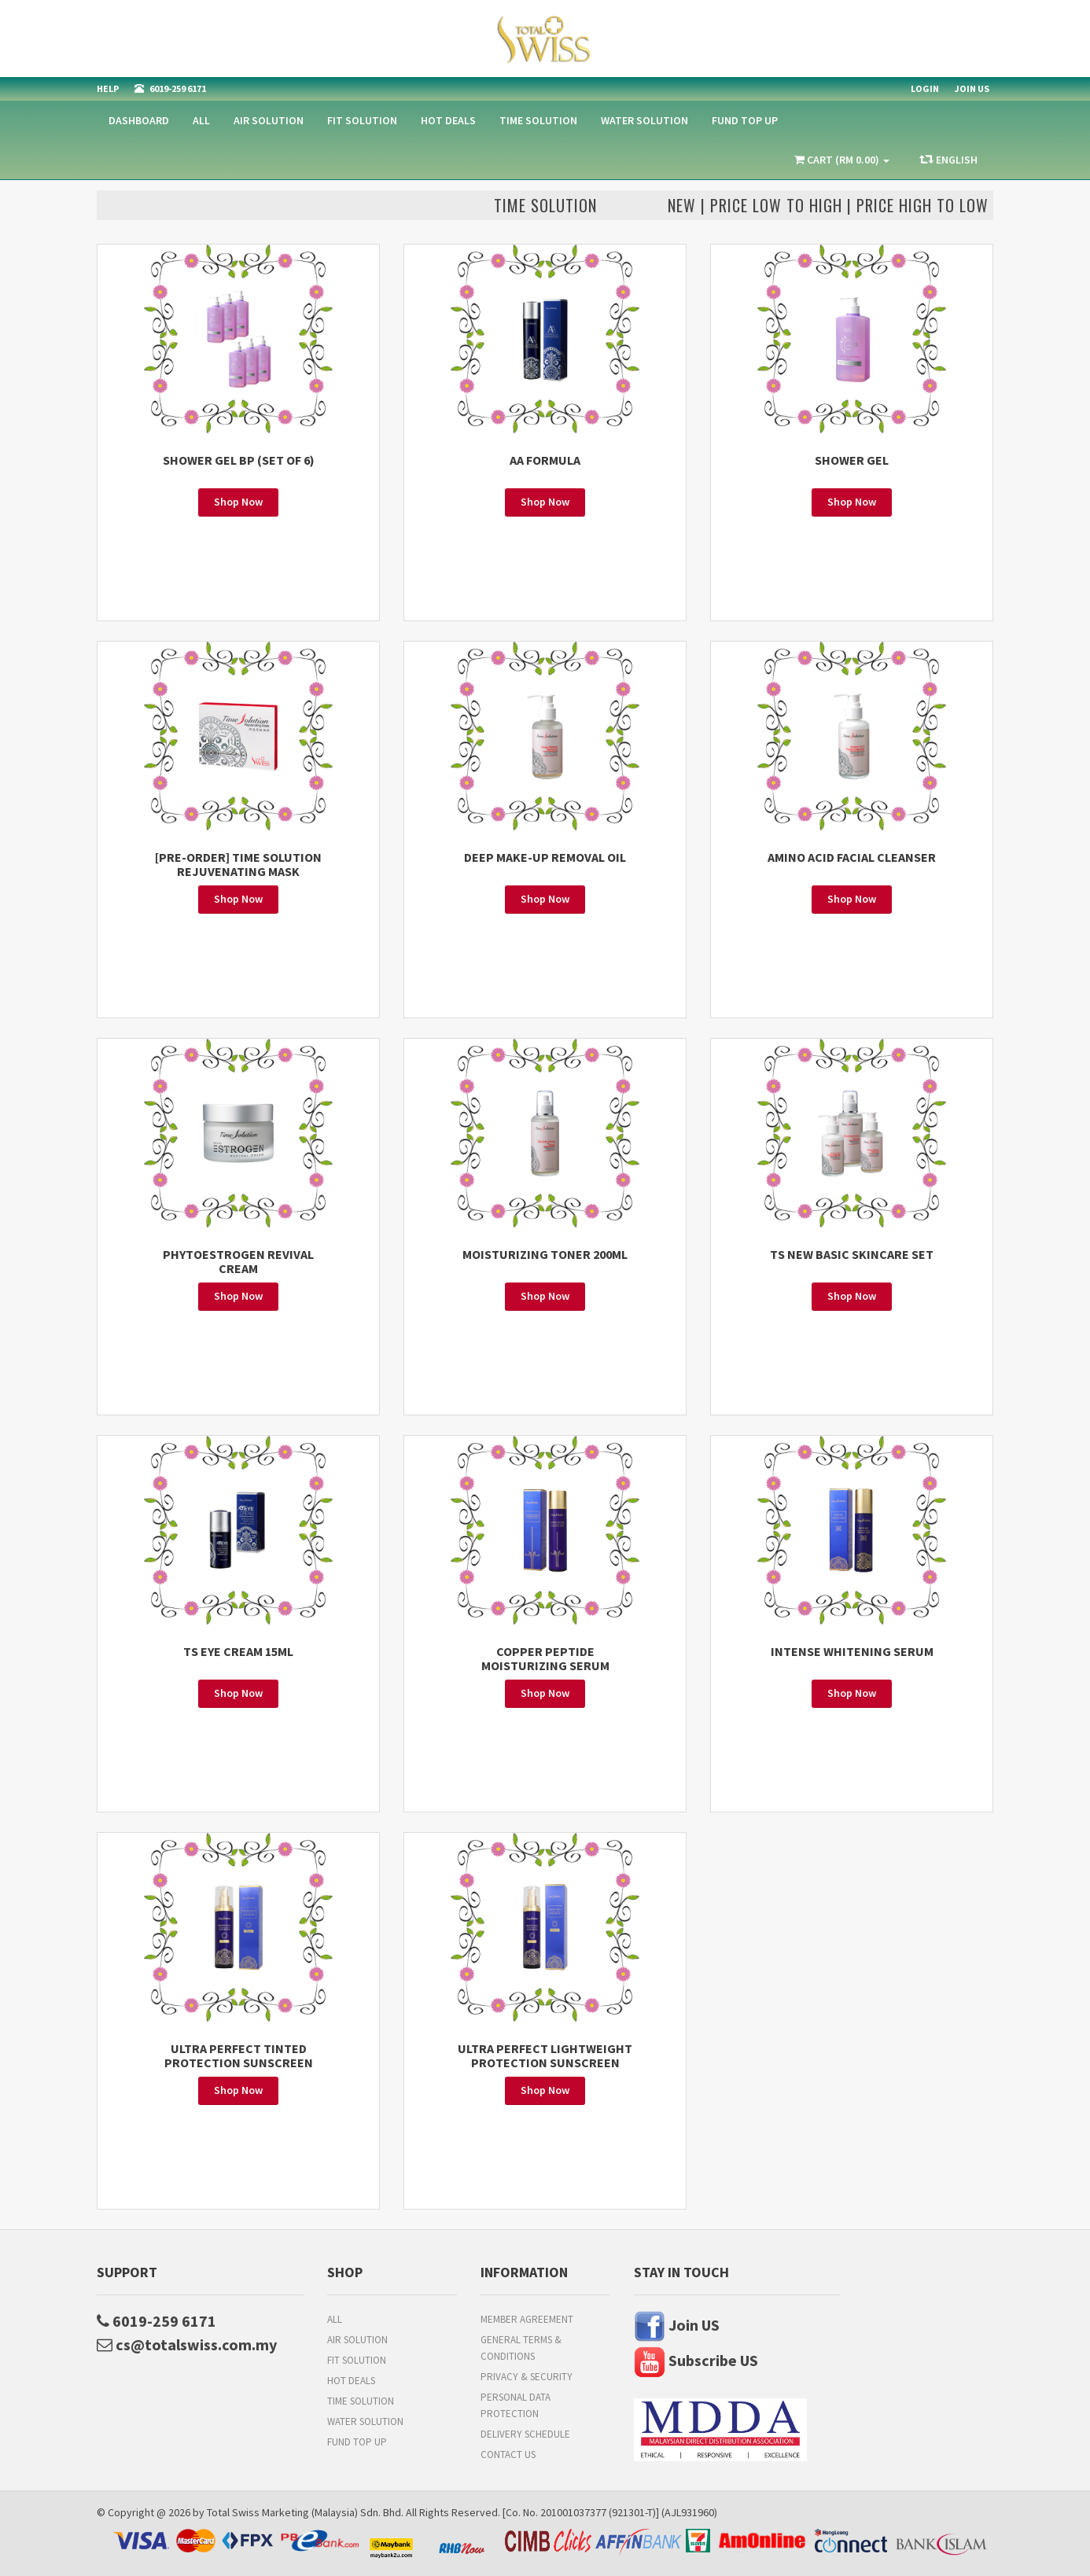  What do you see at coordinates (644, 120) in the screenshot?
I see `Water Solution` at bounding box center [644, 120].